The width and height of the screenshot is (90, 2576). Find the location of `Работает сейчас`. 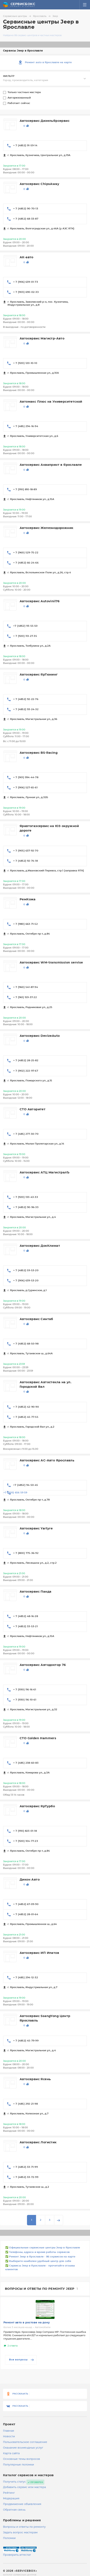

Работает сейчас is located at coordinates (19, 103).